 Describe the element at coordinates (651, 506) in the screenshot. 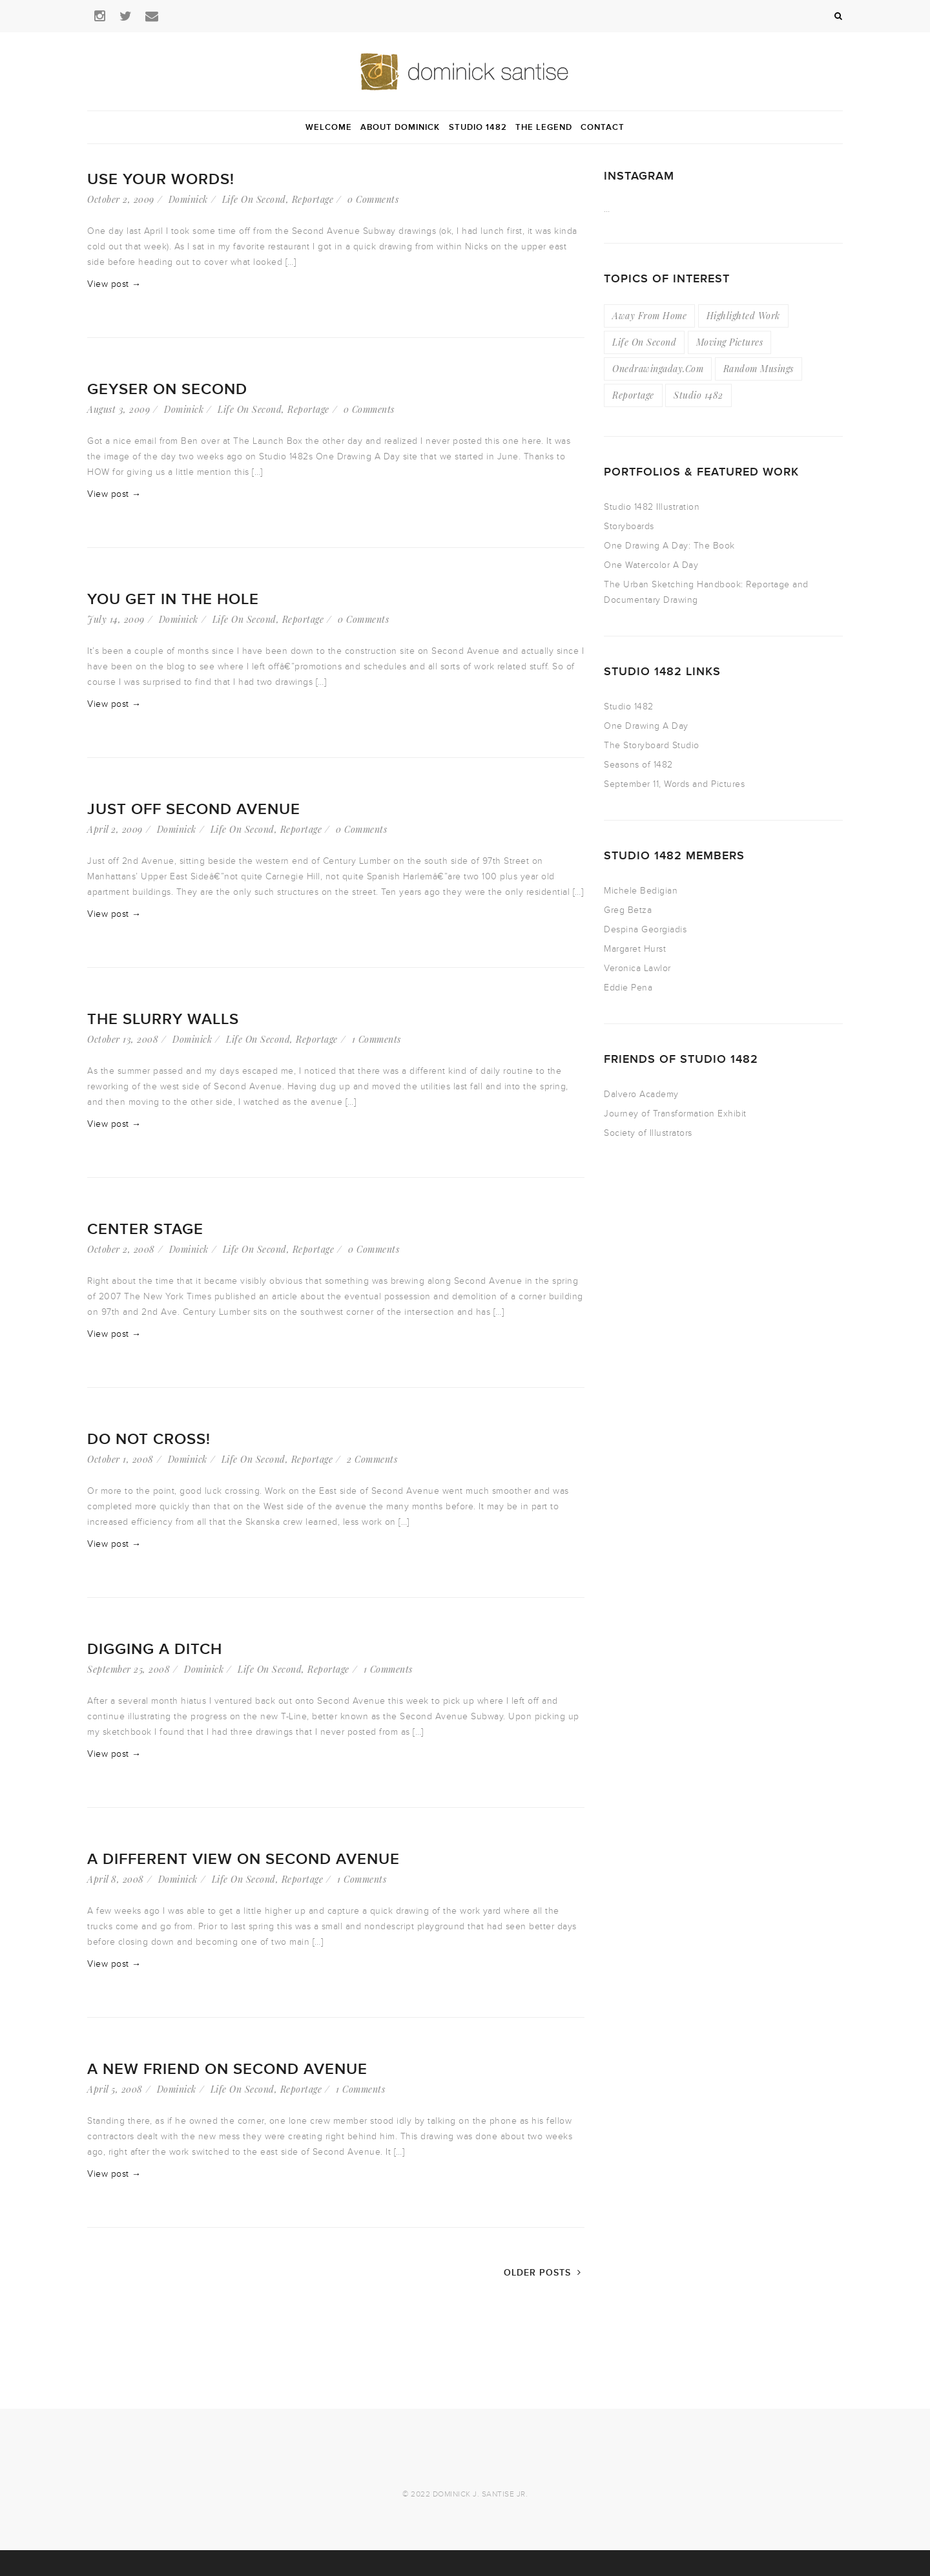

I see `Studio 1482 Illustration` at that location.